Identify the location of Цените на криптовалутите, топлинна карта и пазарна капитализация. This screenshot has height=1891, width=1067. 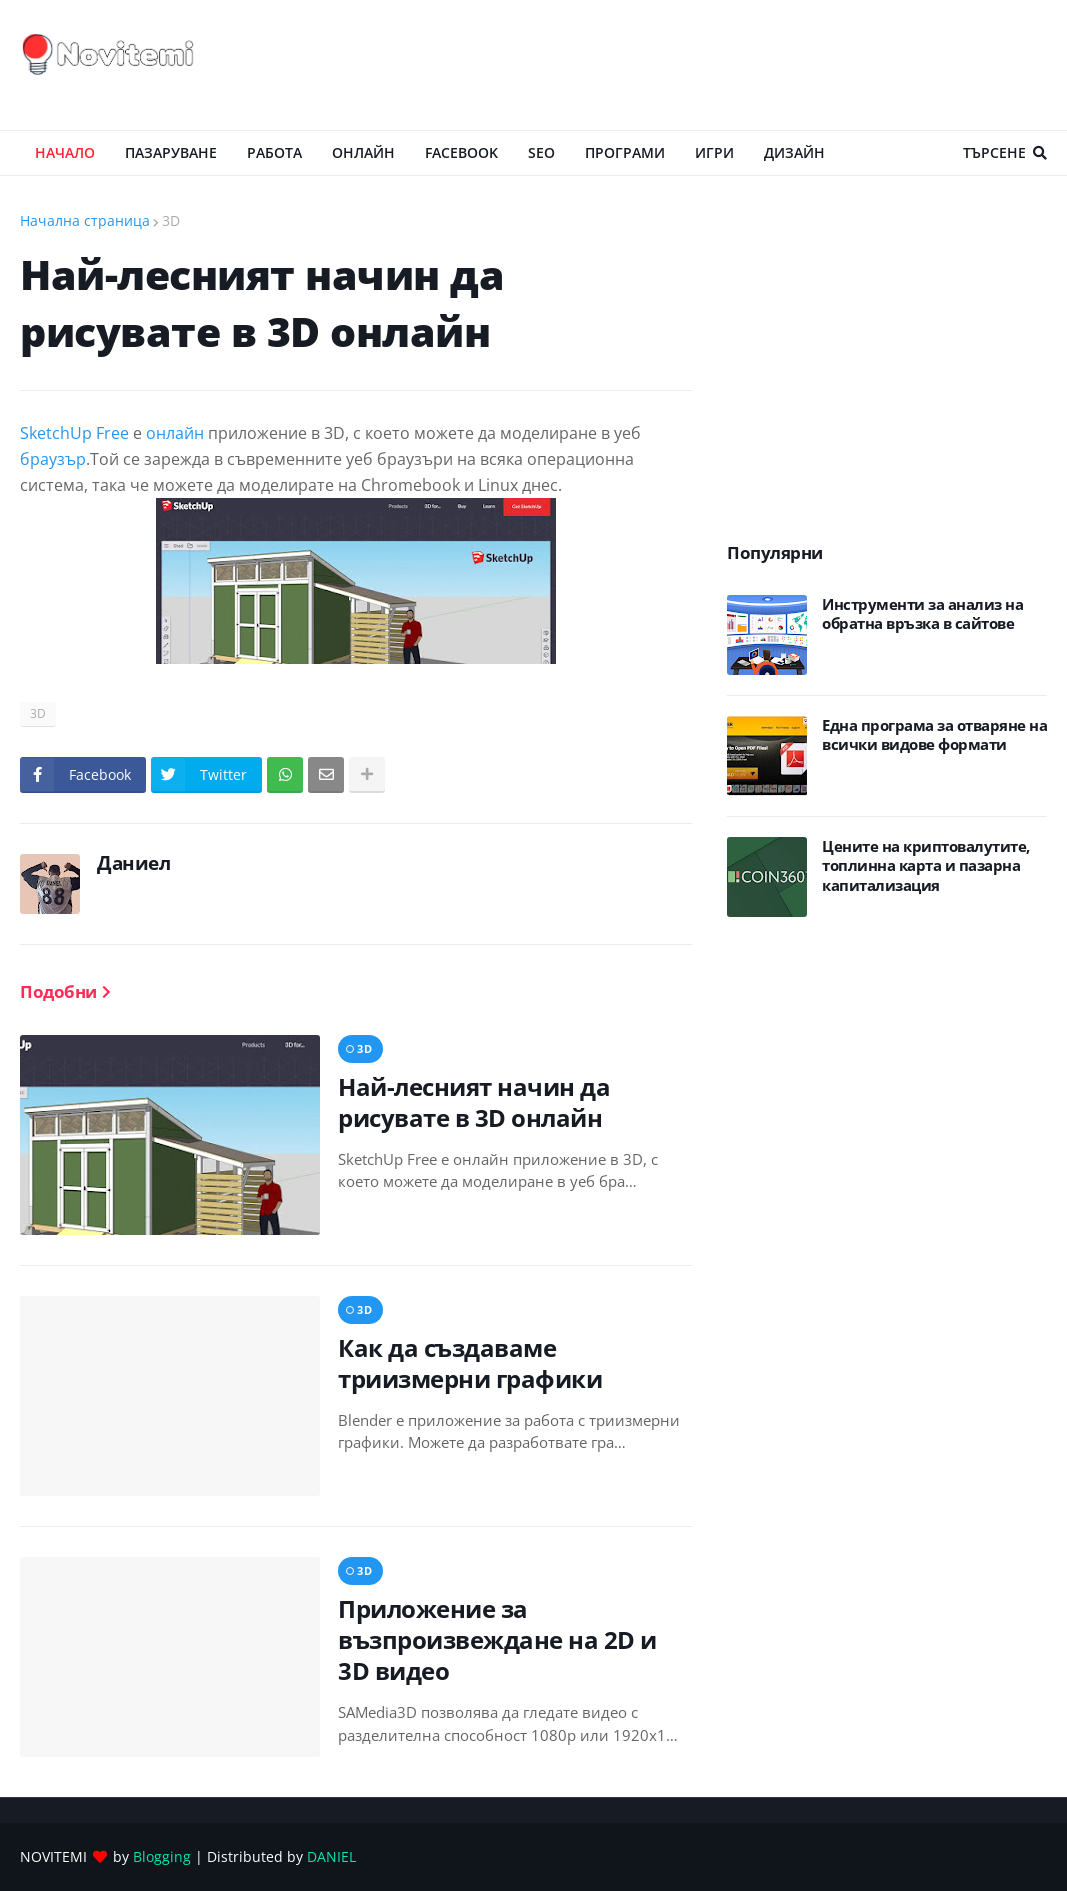
(926, 866).